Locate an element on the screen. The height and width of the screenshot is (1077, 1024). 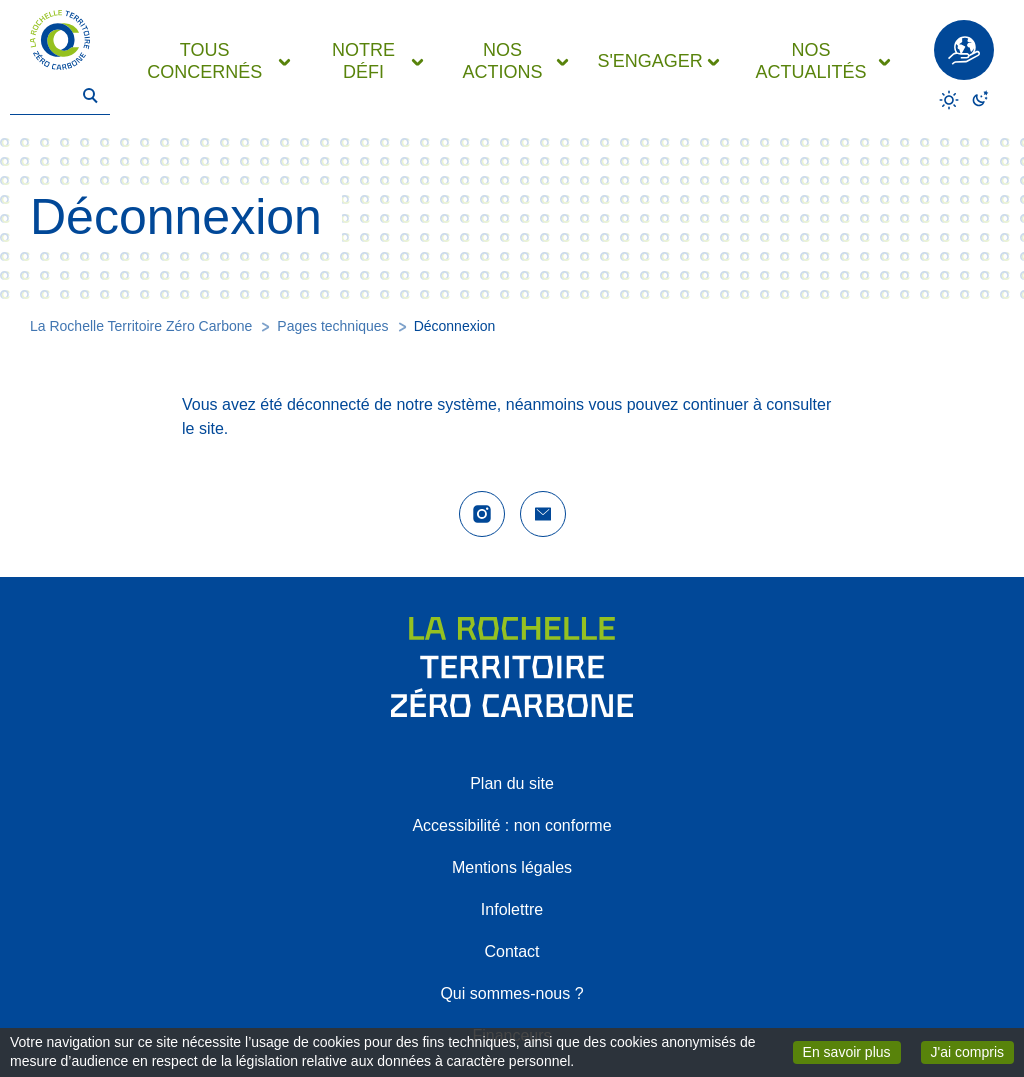
En savoir plus is located at coordinates (852, 1051).